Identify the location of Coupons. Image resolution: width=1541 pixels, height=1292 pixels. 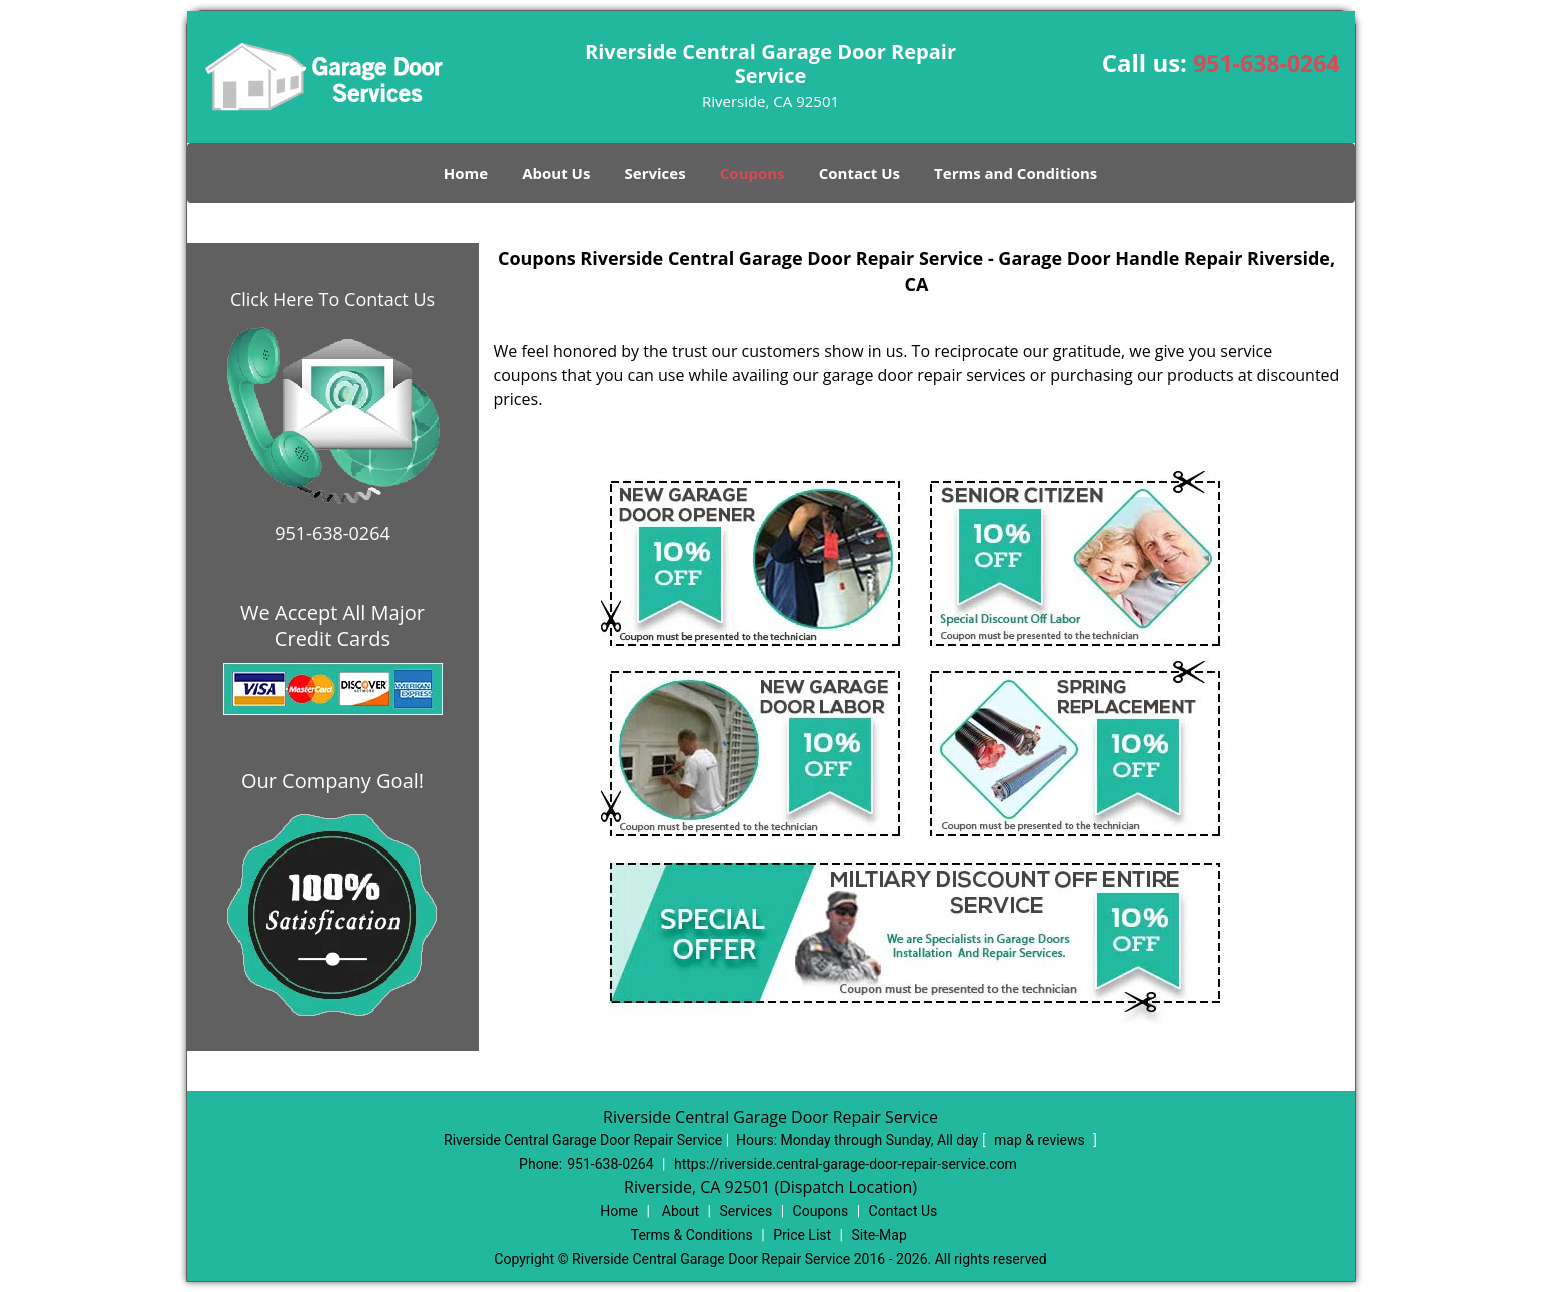
(752, 173).